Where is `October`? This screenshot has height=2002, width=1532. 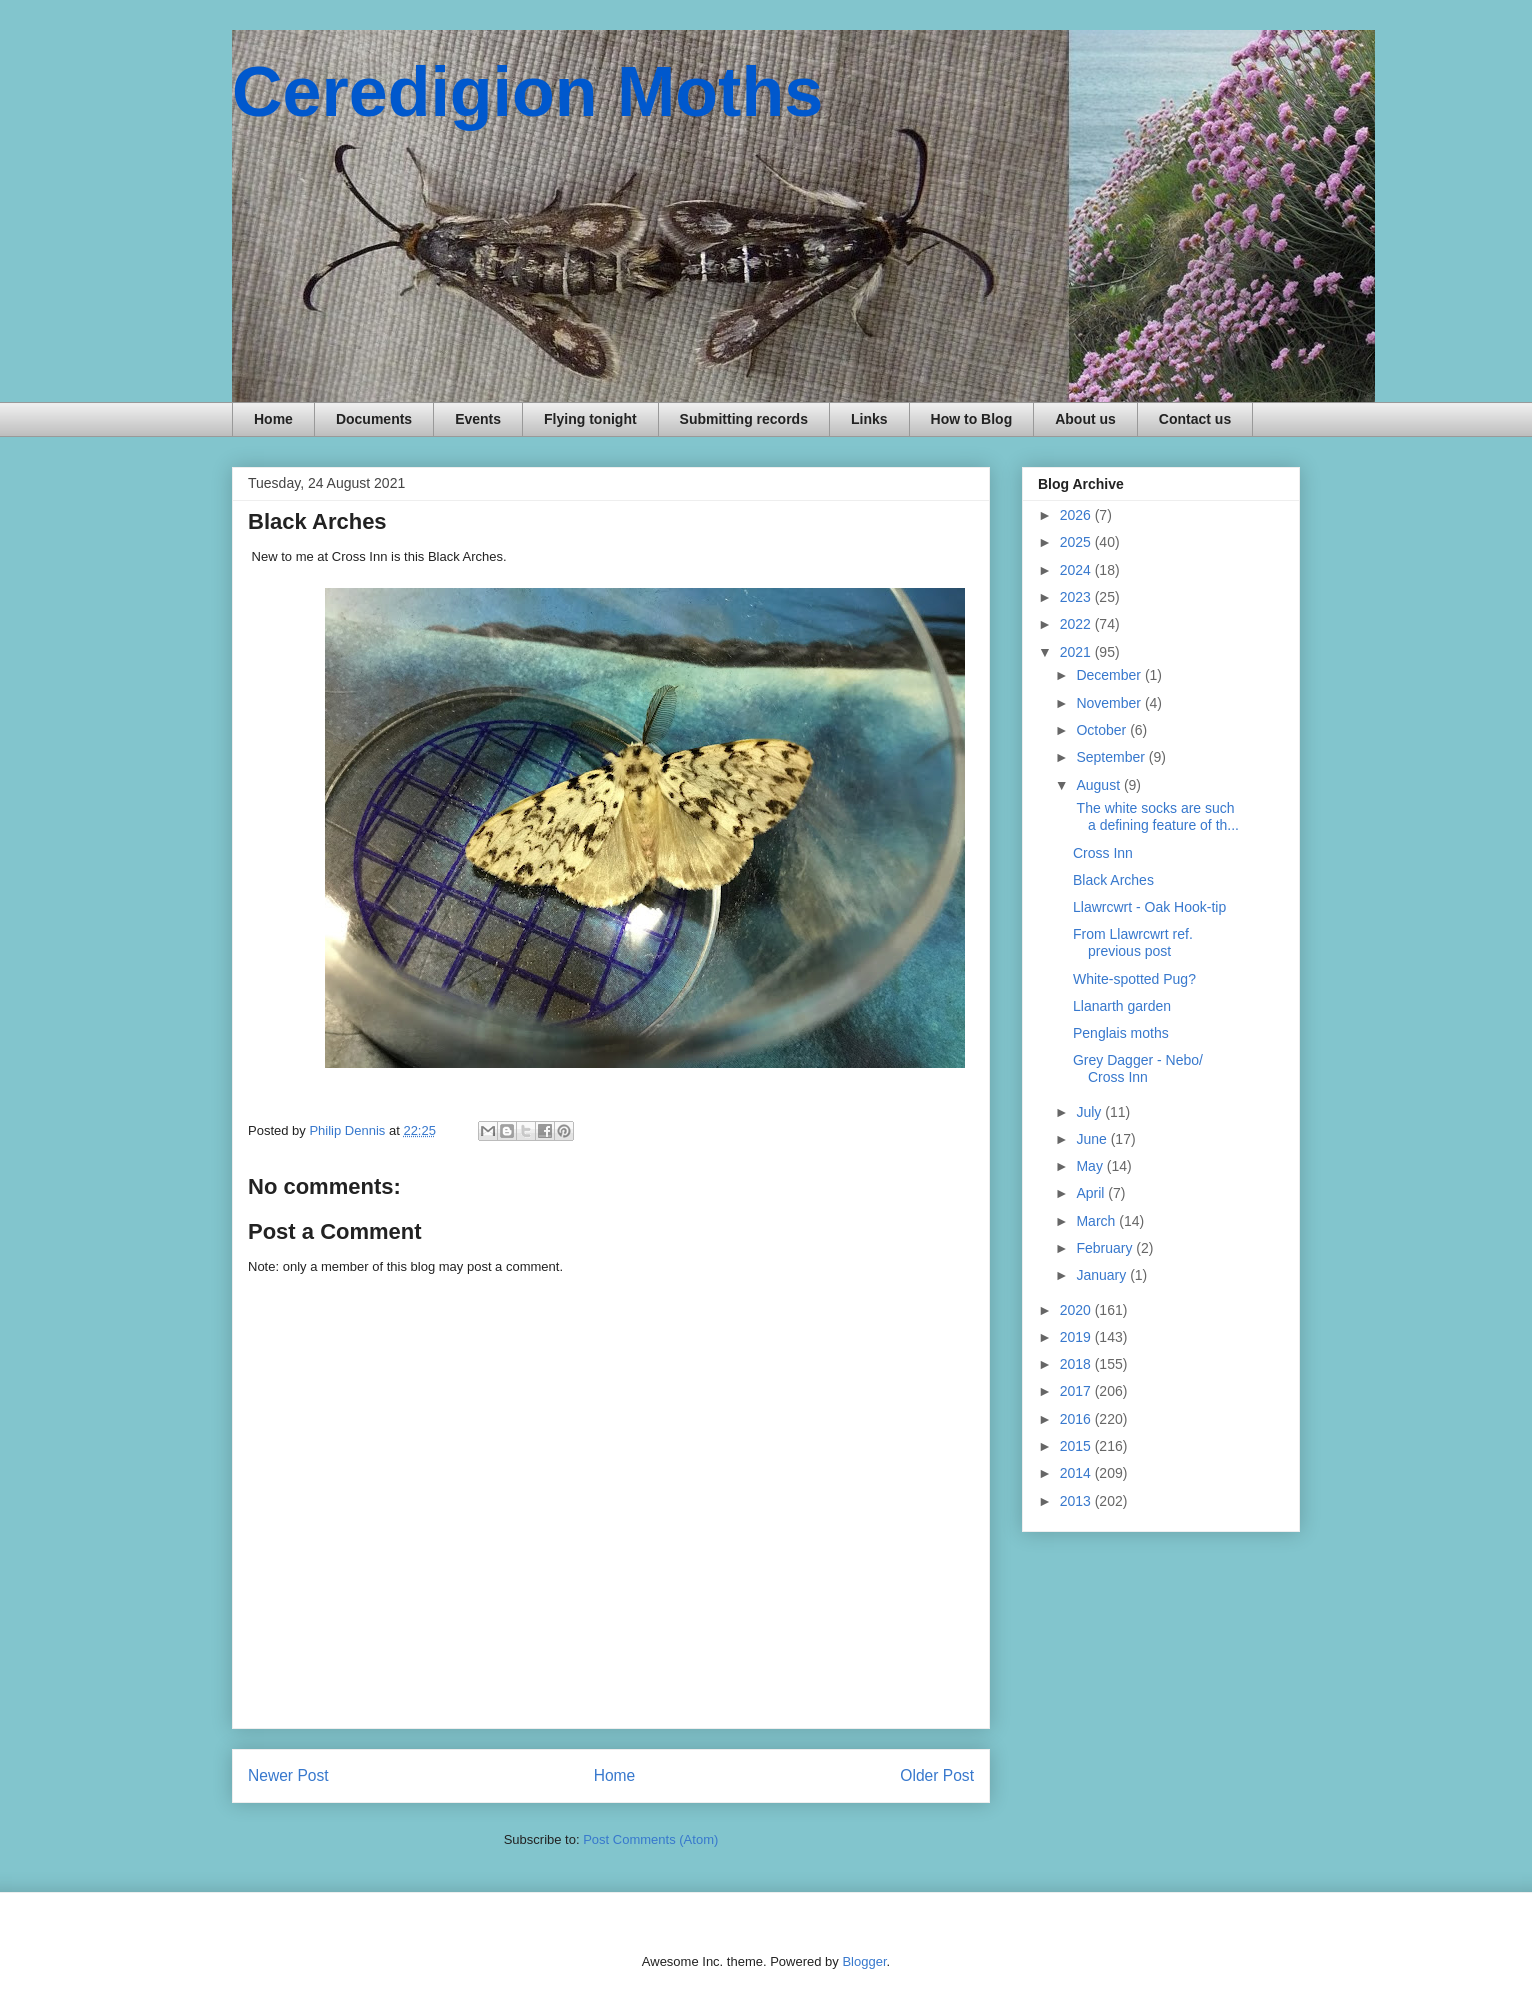 October is located at coordinates (1103, 730).